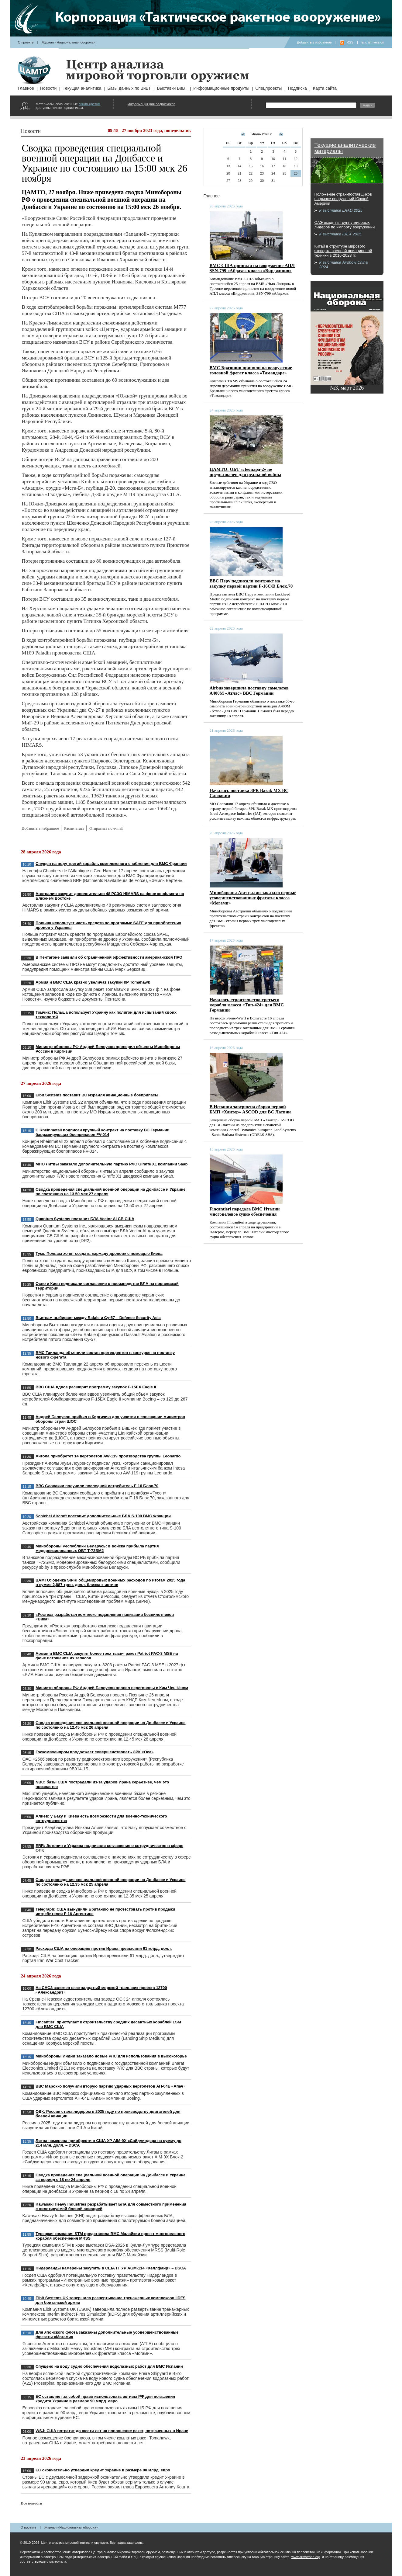  What do you see at coordinates (106, 828) in the screenshot?
I see `Отправить по e-mail` at bounding box center [106, 828].